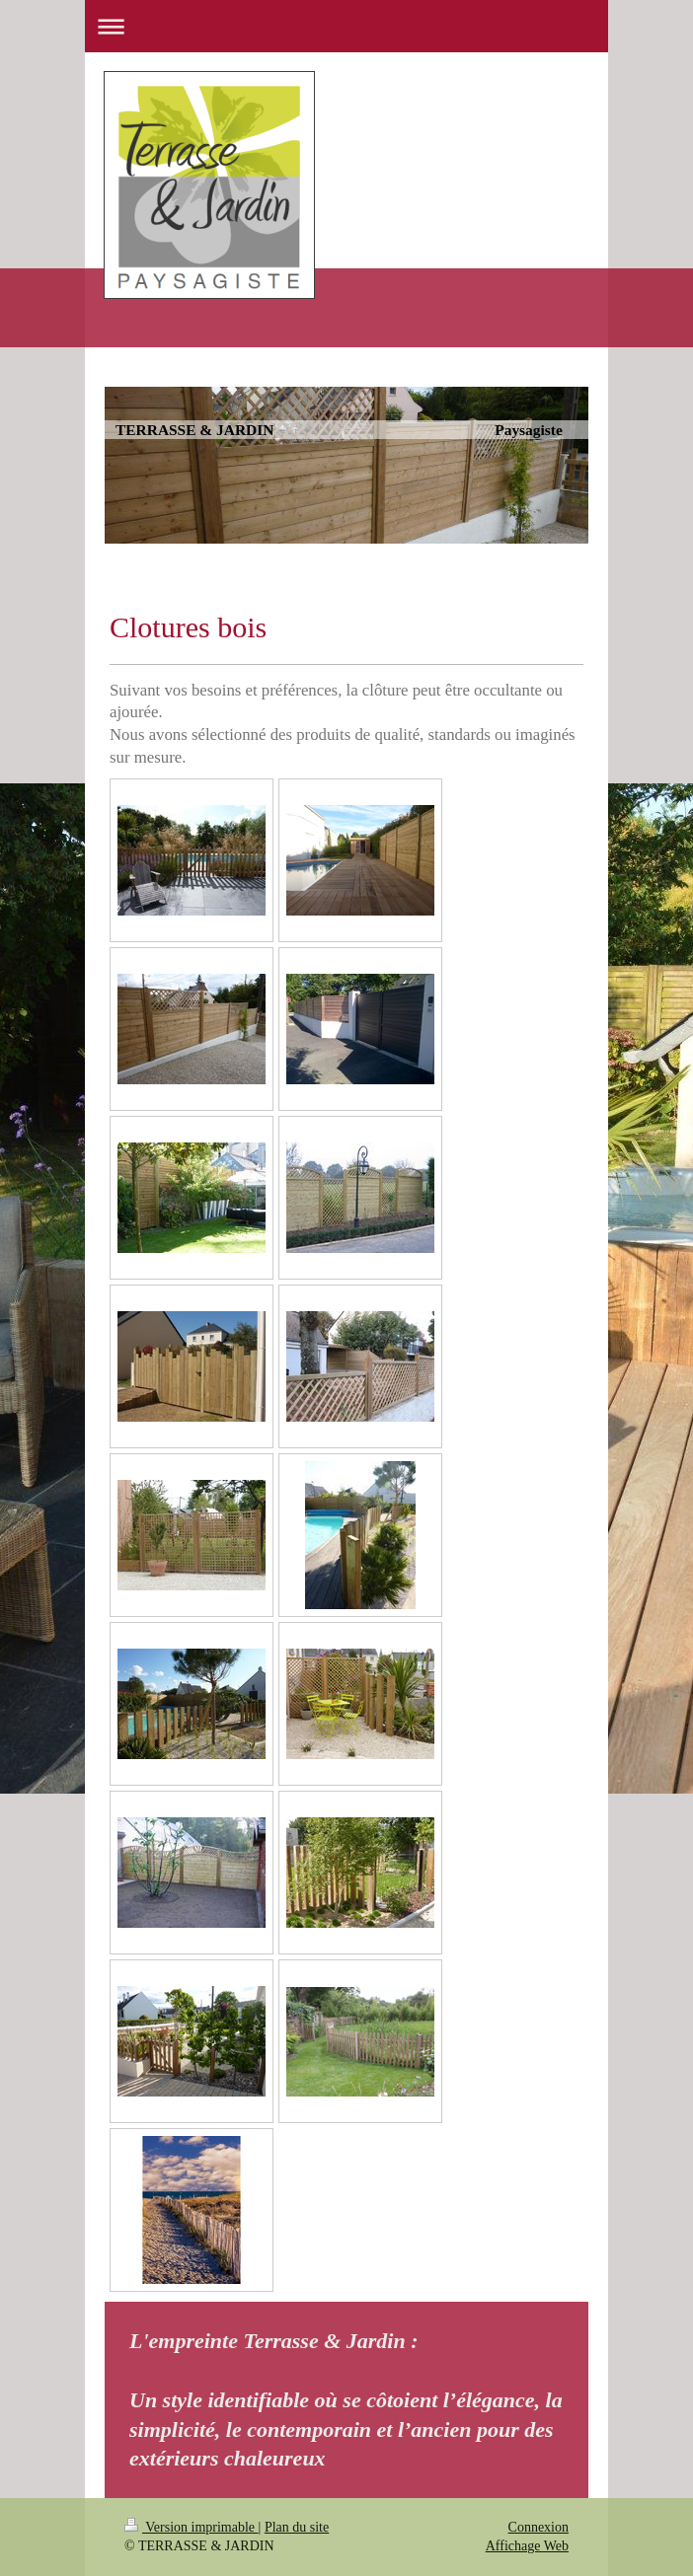 Image resolution: width=693 pixels, height=2576 pixels. Describe the element at coordinates (538, 2527) in the screenshot. I see `Connexion` at that location.